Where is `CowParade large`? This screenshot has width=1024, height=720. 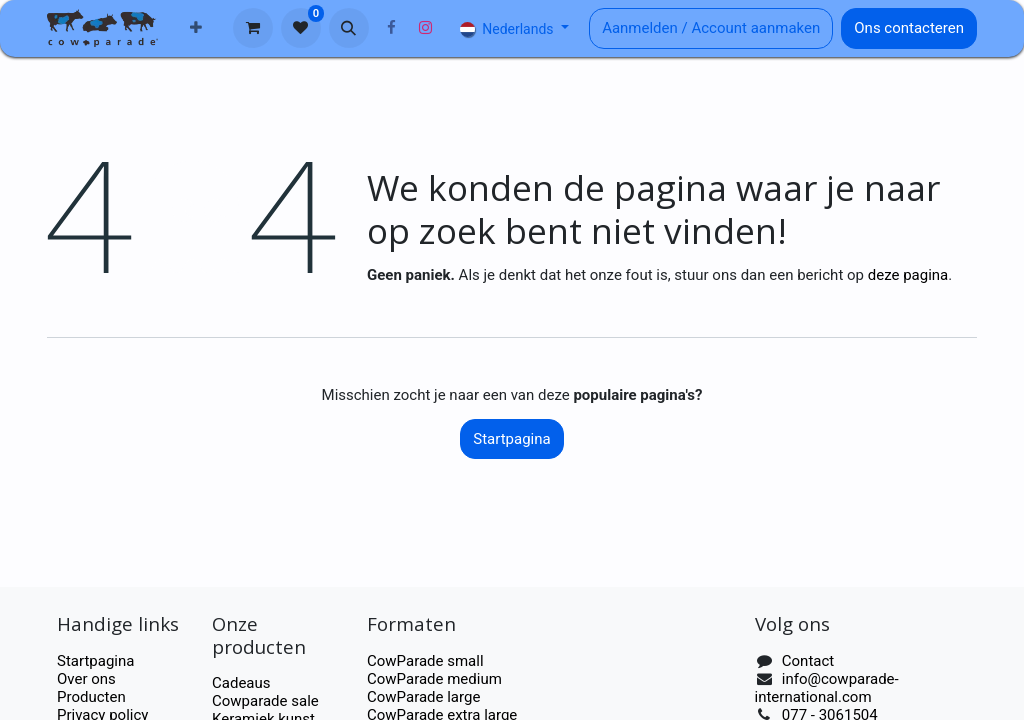 CowParade large is located at coordinates (425, 697).